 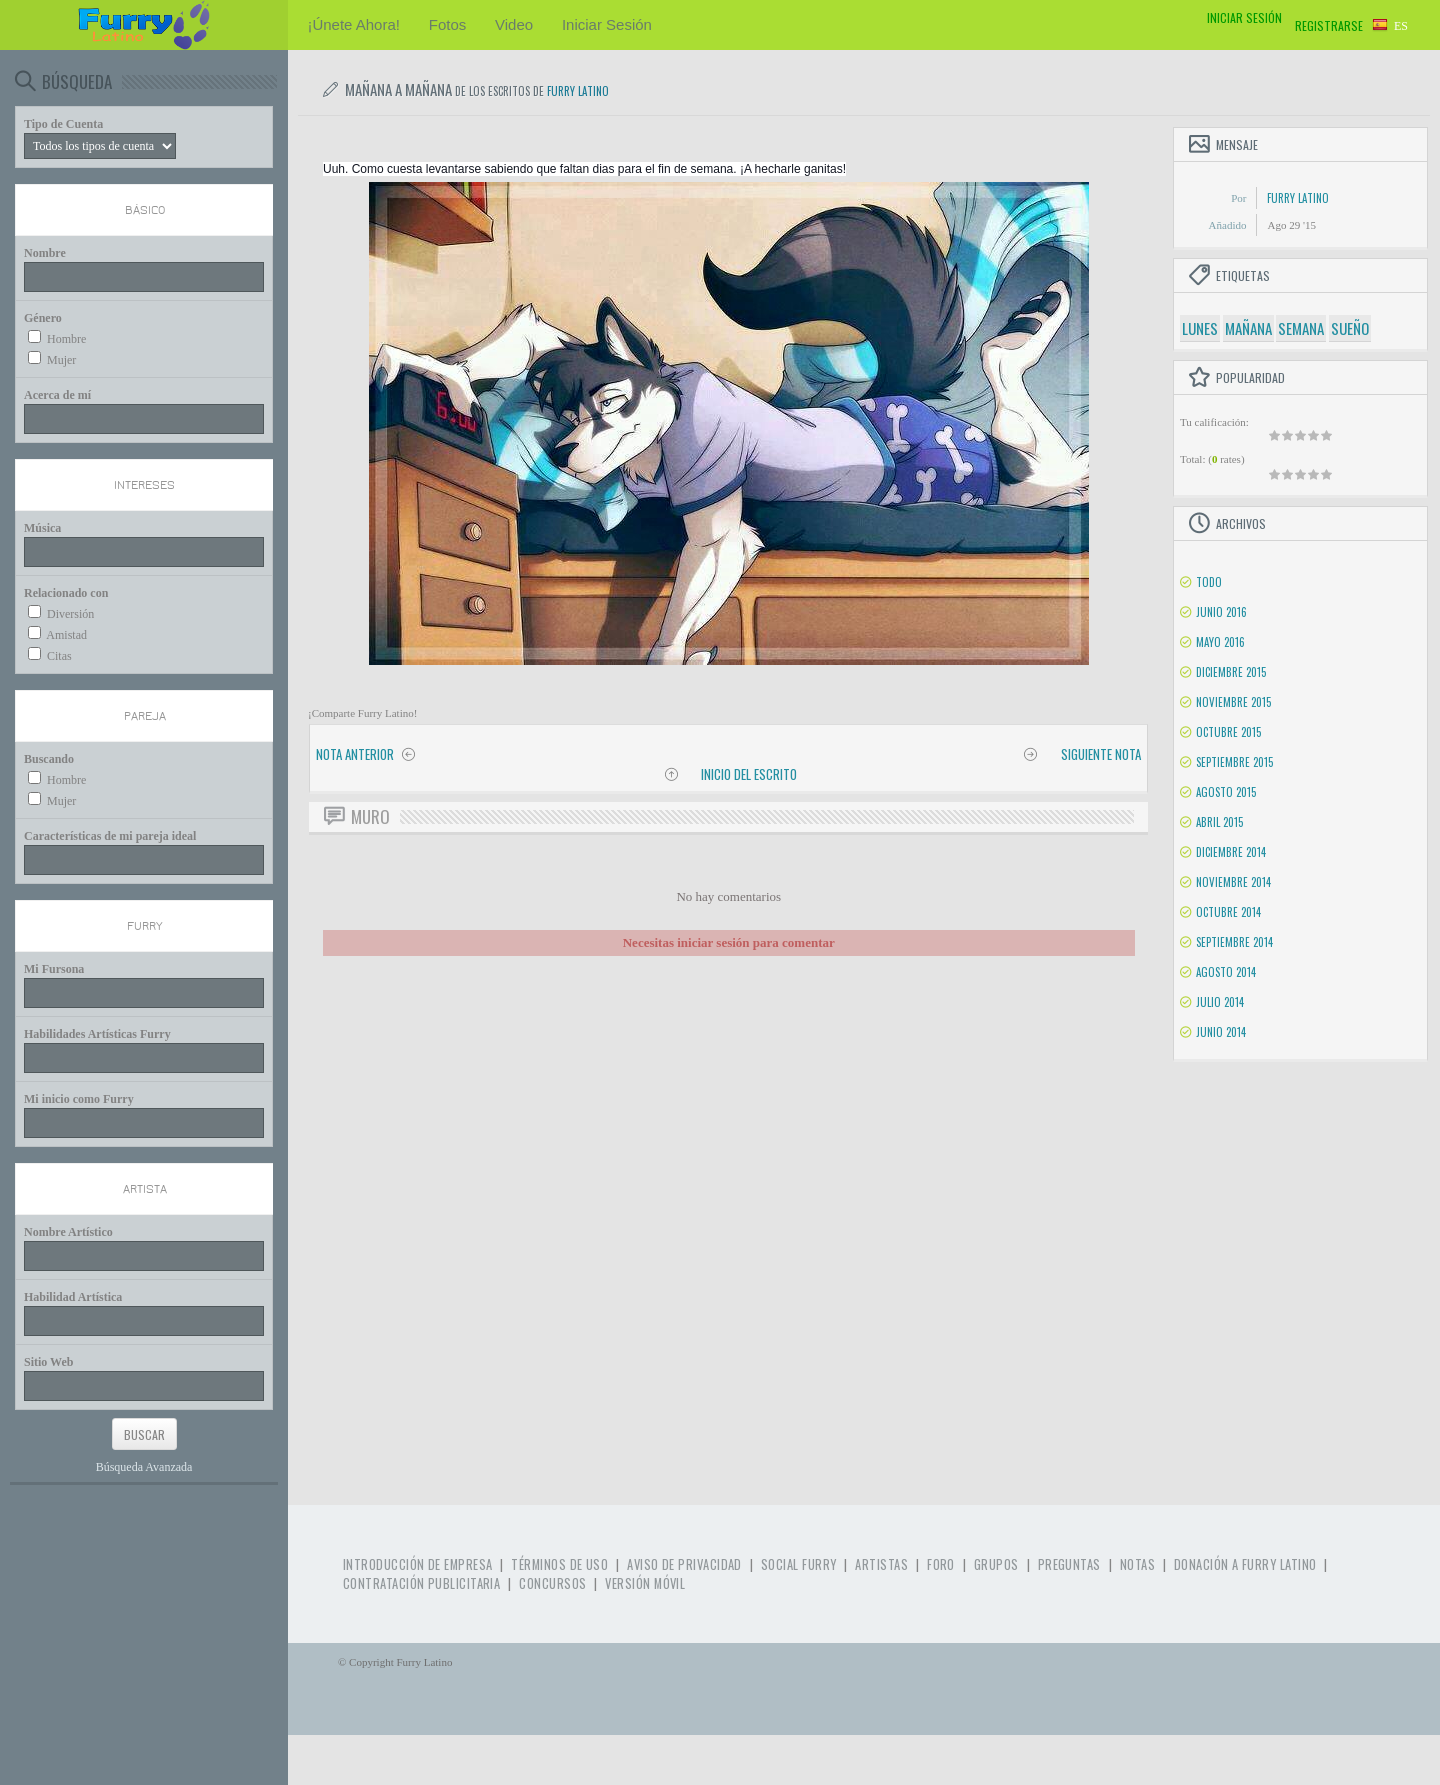 I want to click on Donación a Furry Latino, so click(x=1245, y=1564).